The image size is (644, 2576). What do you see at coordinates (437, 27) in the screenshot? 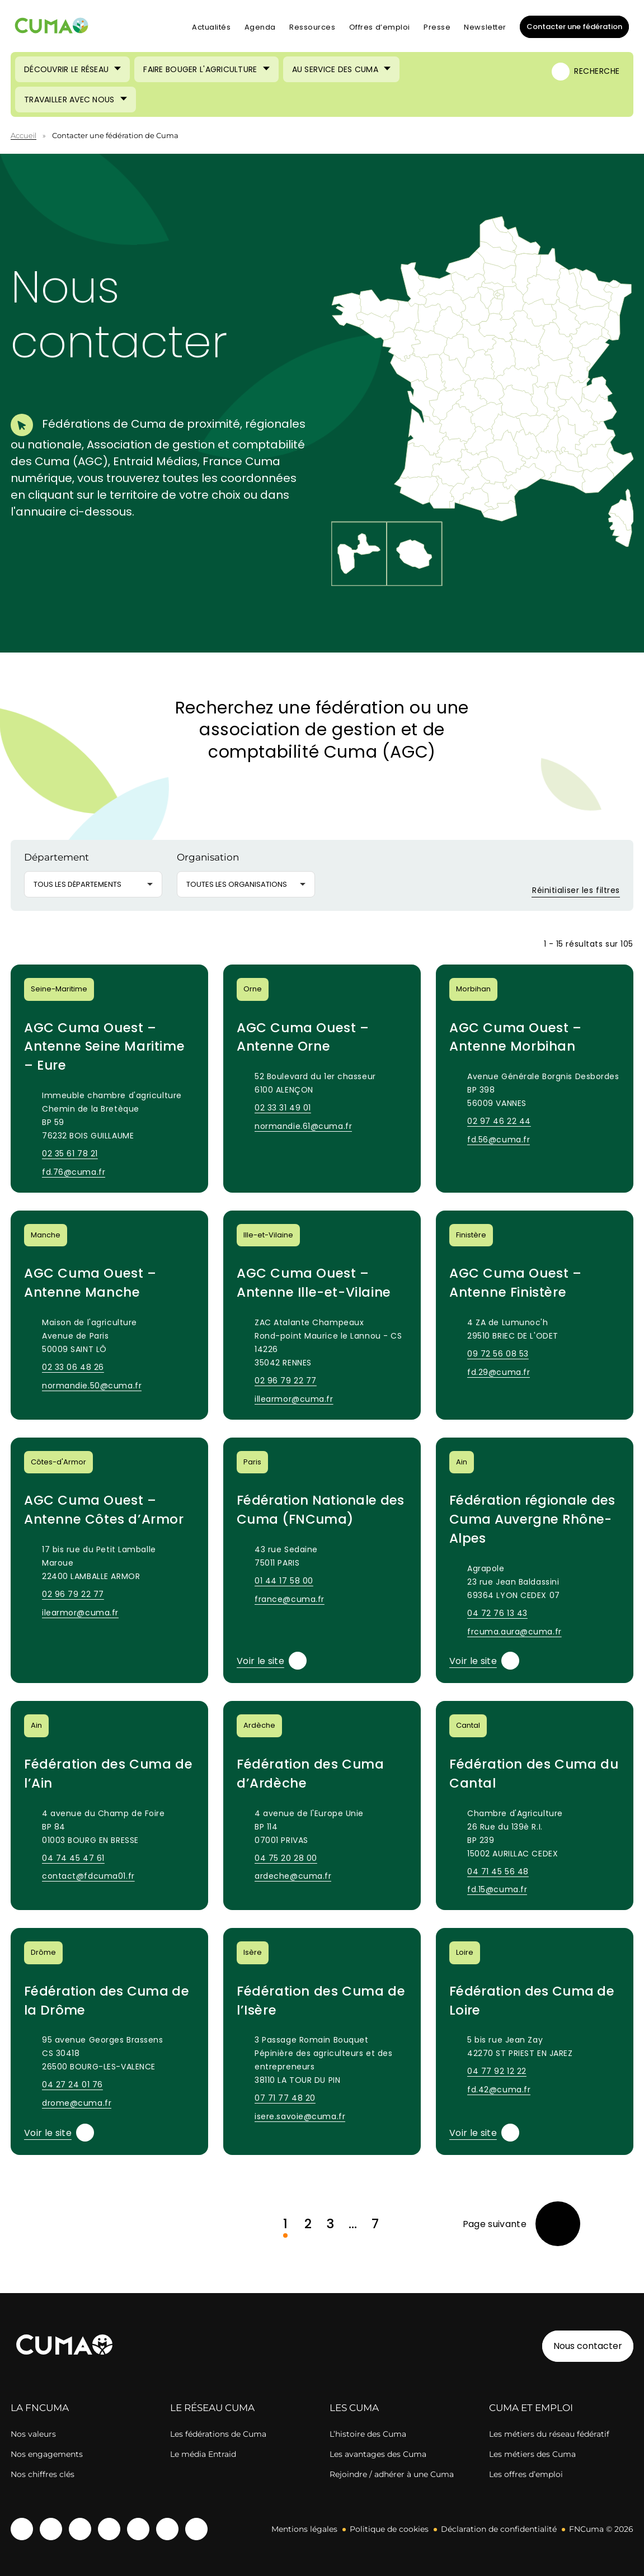
I see `Presse` at bounding box center [437, 27].